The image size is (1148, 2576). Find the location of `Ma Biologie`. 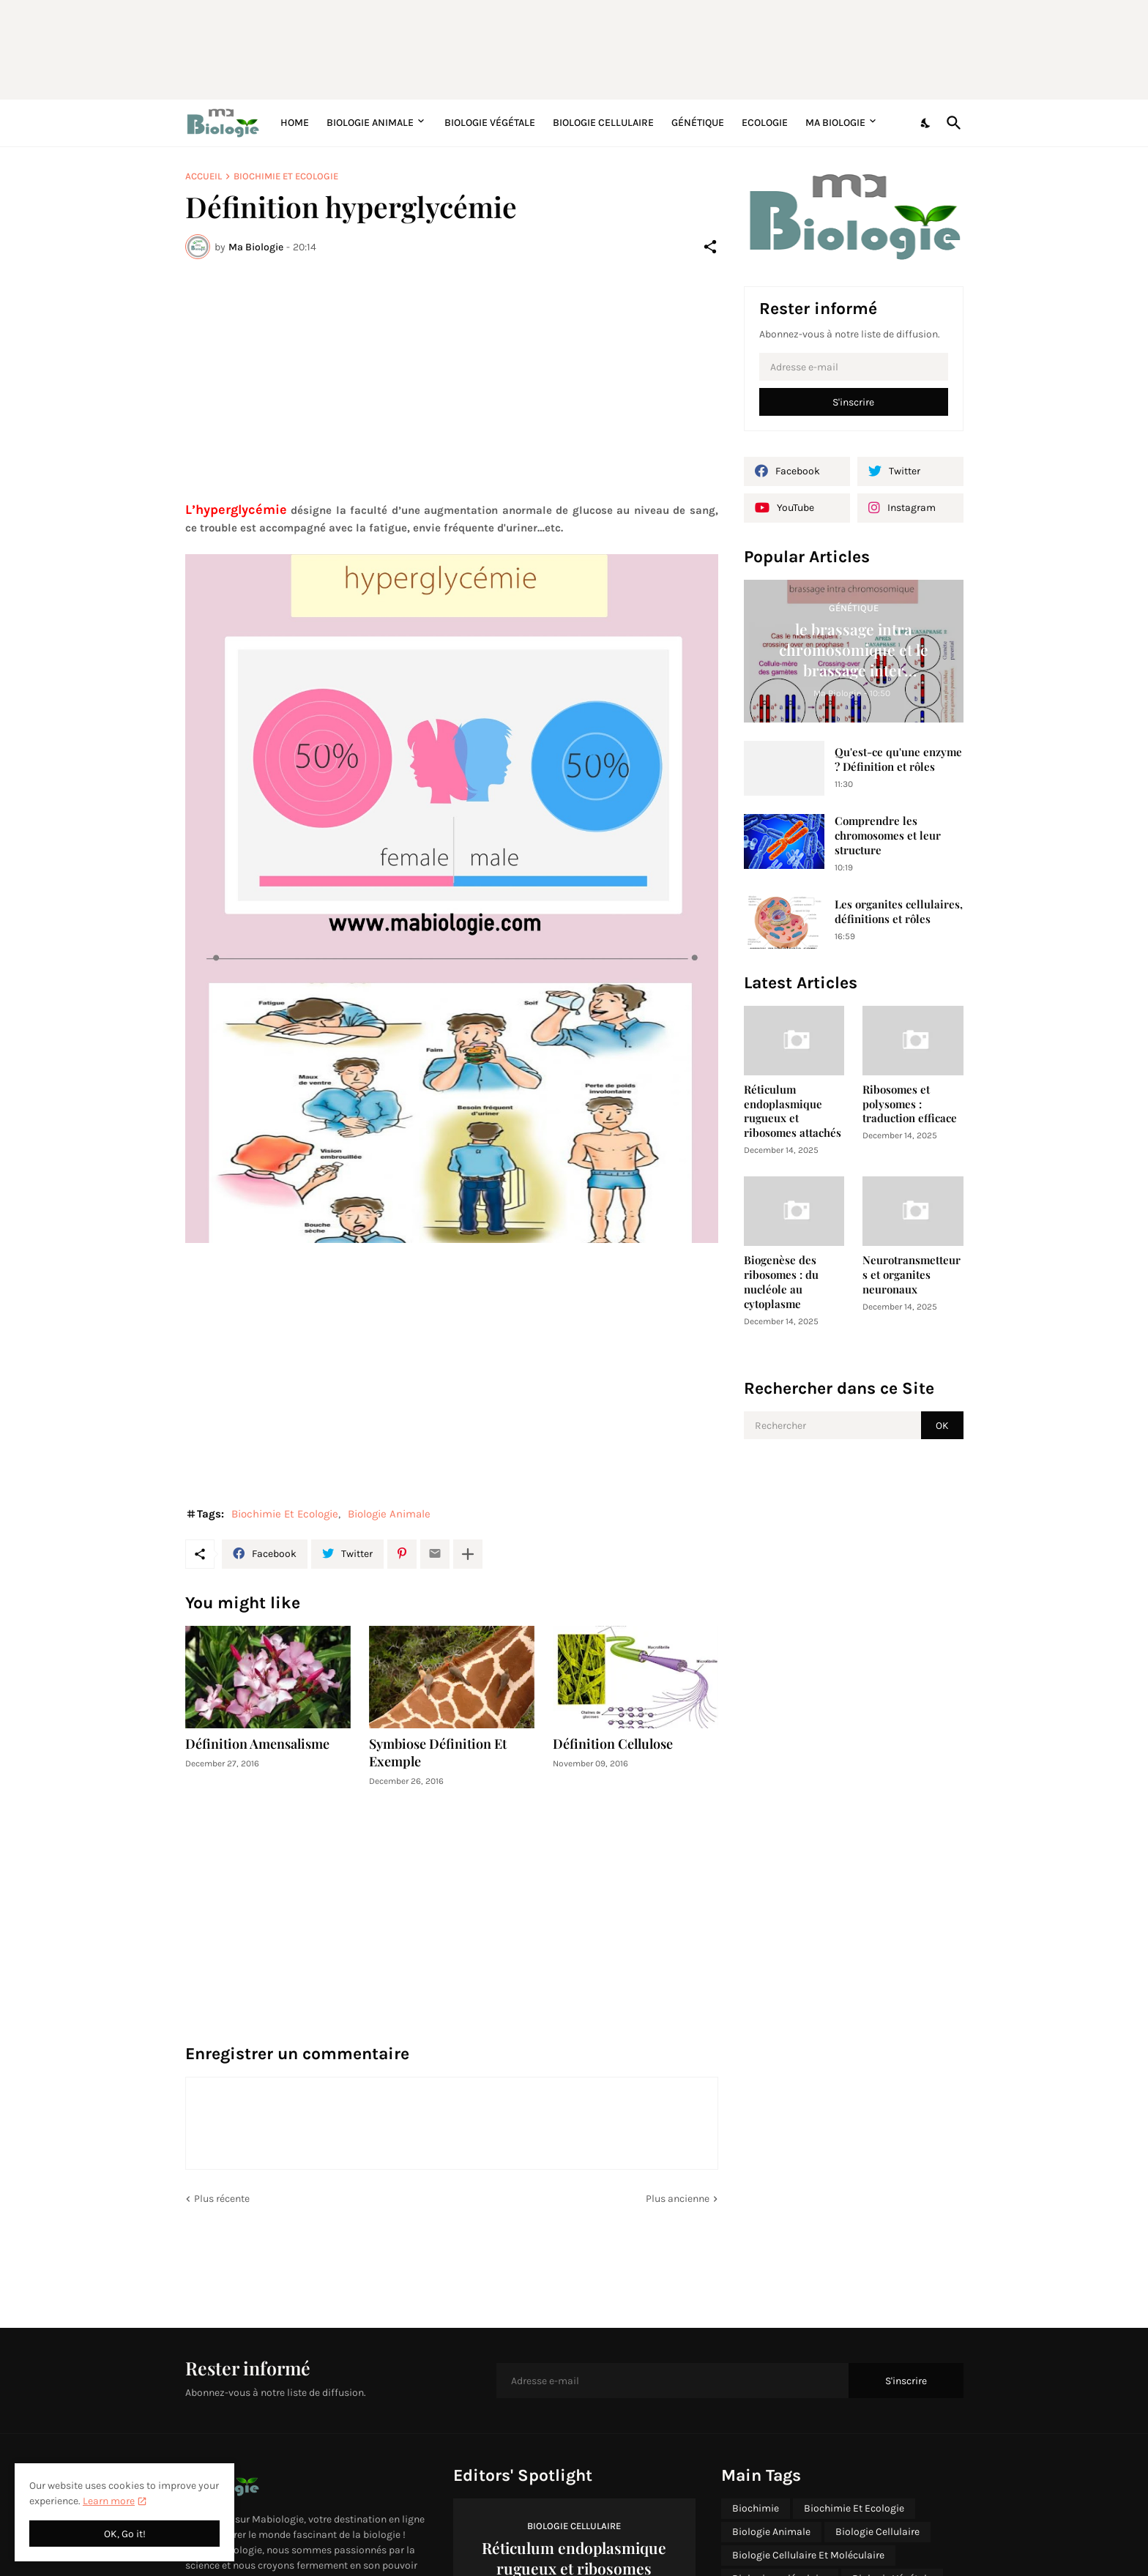

Ma Biologie is located at coordinates (835, 122).